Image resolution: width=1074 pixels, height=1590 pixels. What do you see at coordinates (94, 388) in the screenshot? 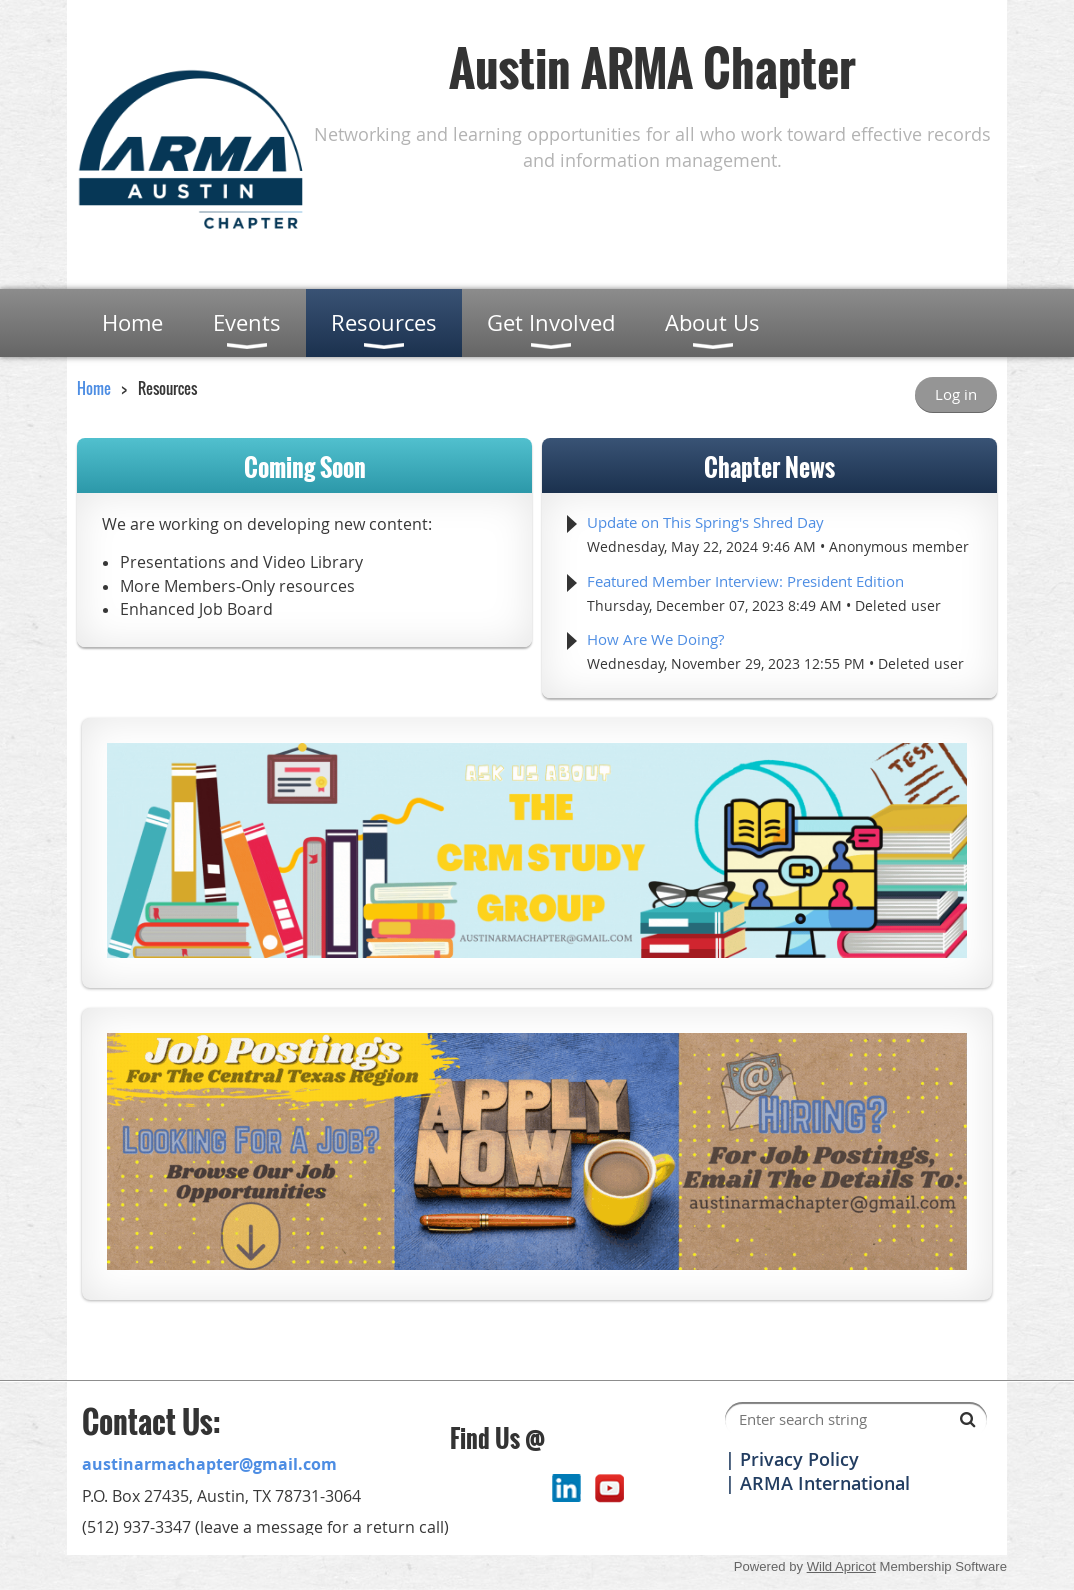
I see `Home` at bounding box center [94, 388].